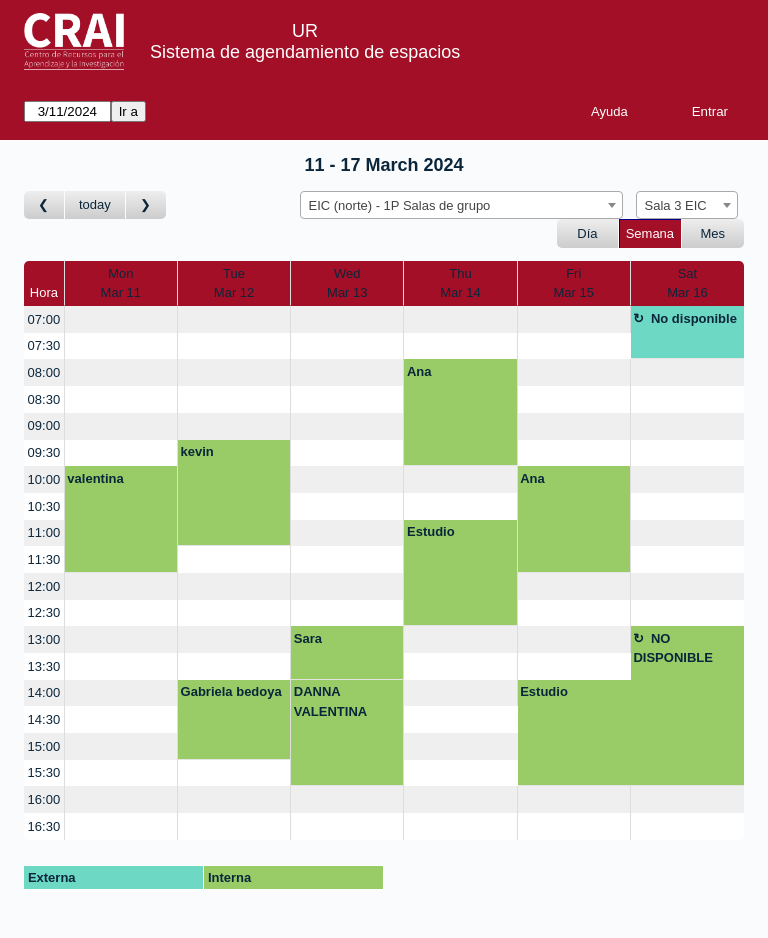  What do you see at coordinates (713, 233) in the screenshot?
I see `Mes` at bounding box center [713, 233].